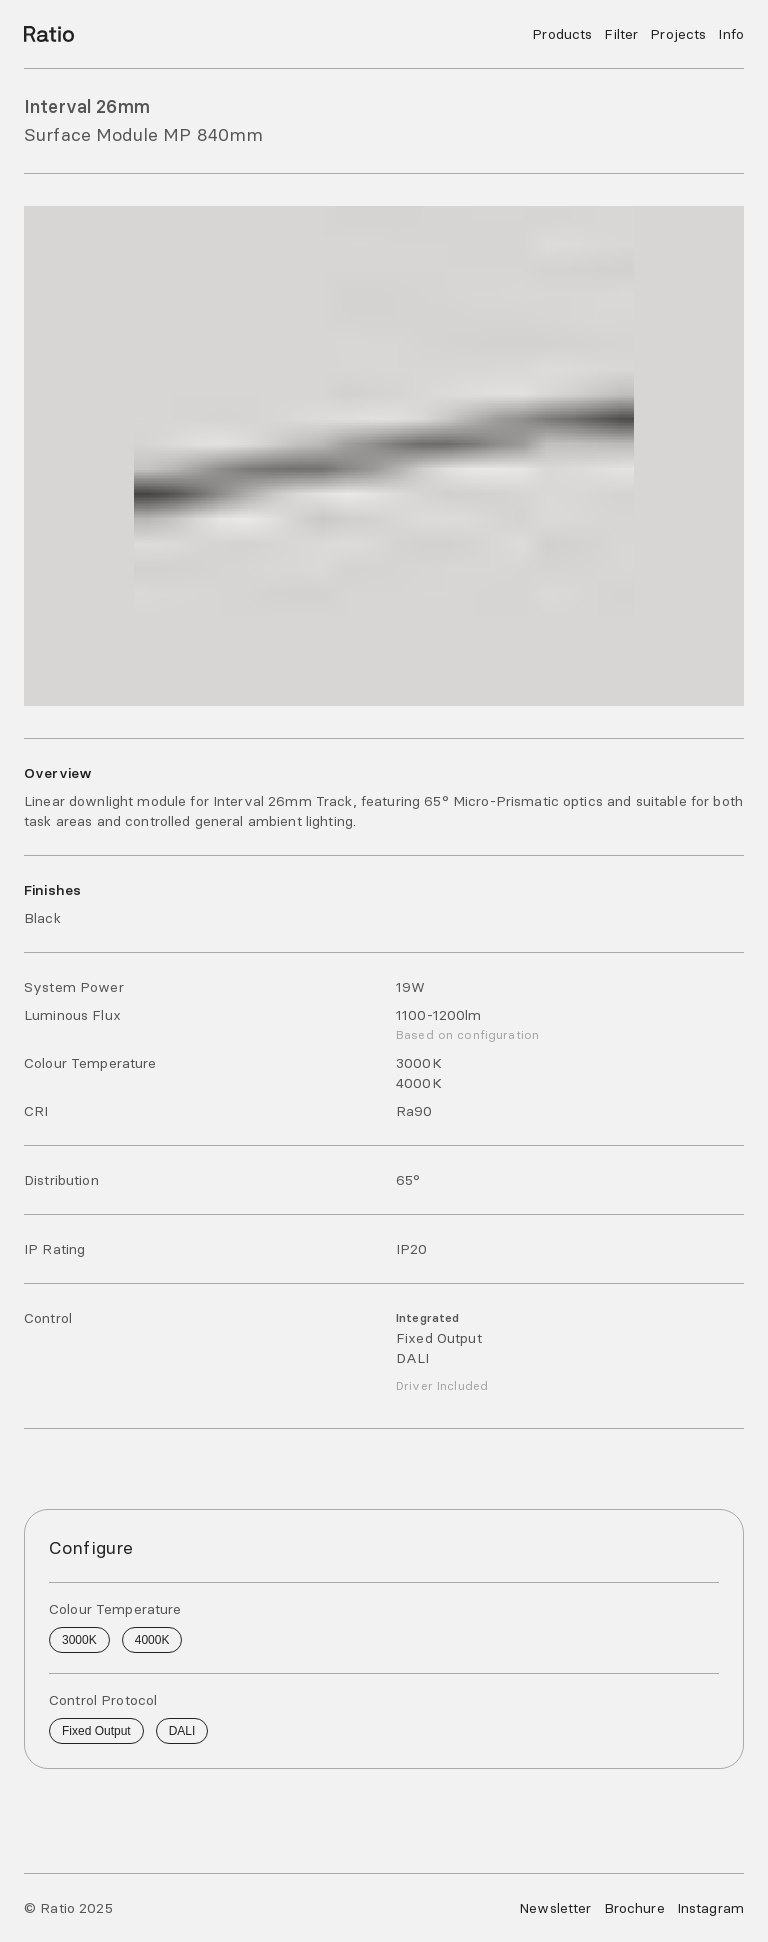 This screenshot has width=768, height=1942. Describe the element at coordinates (152, 1640) in the screenshot. I see `4000K` at that location.